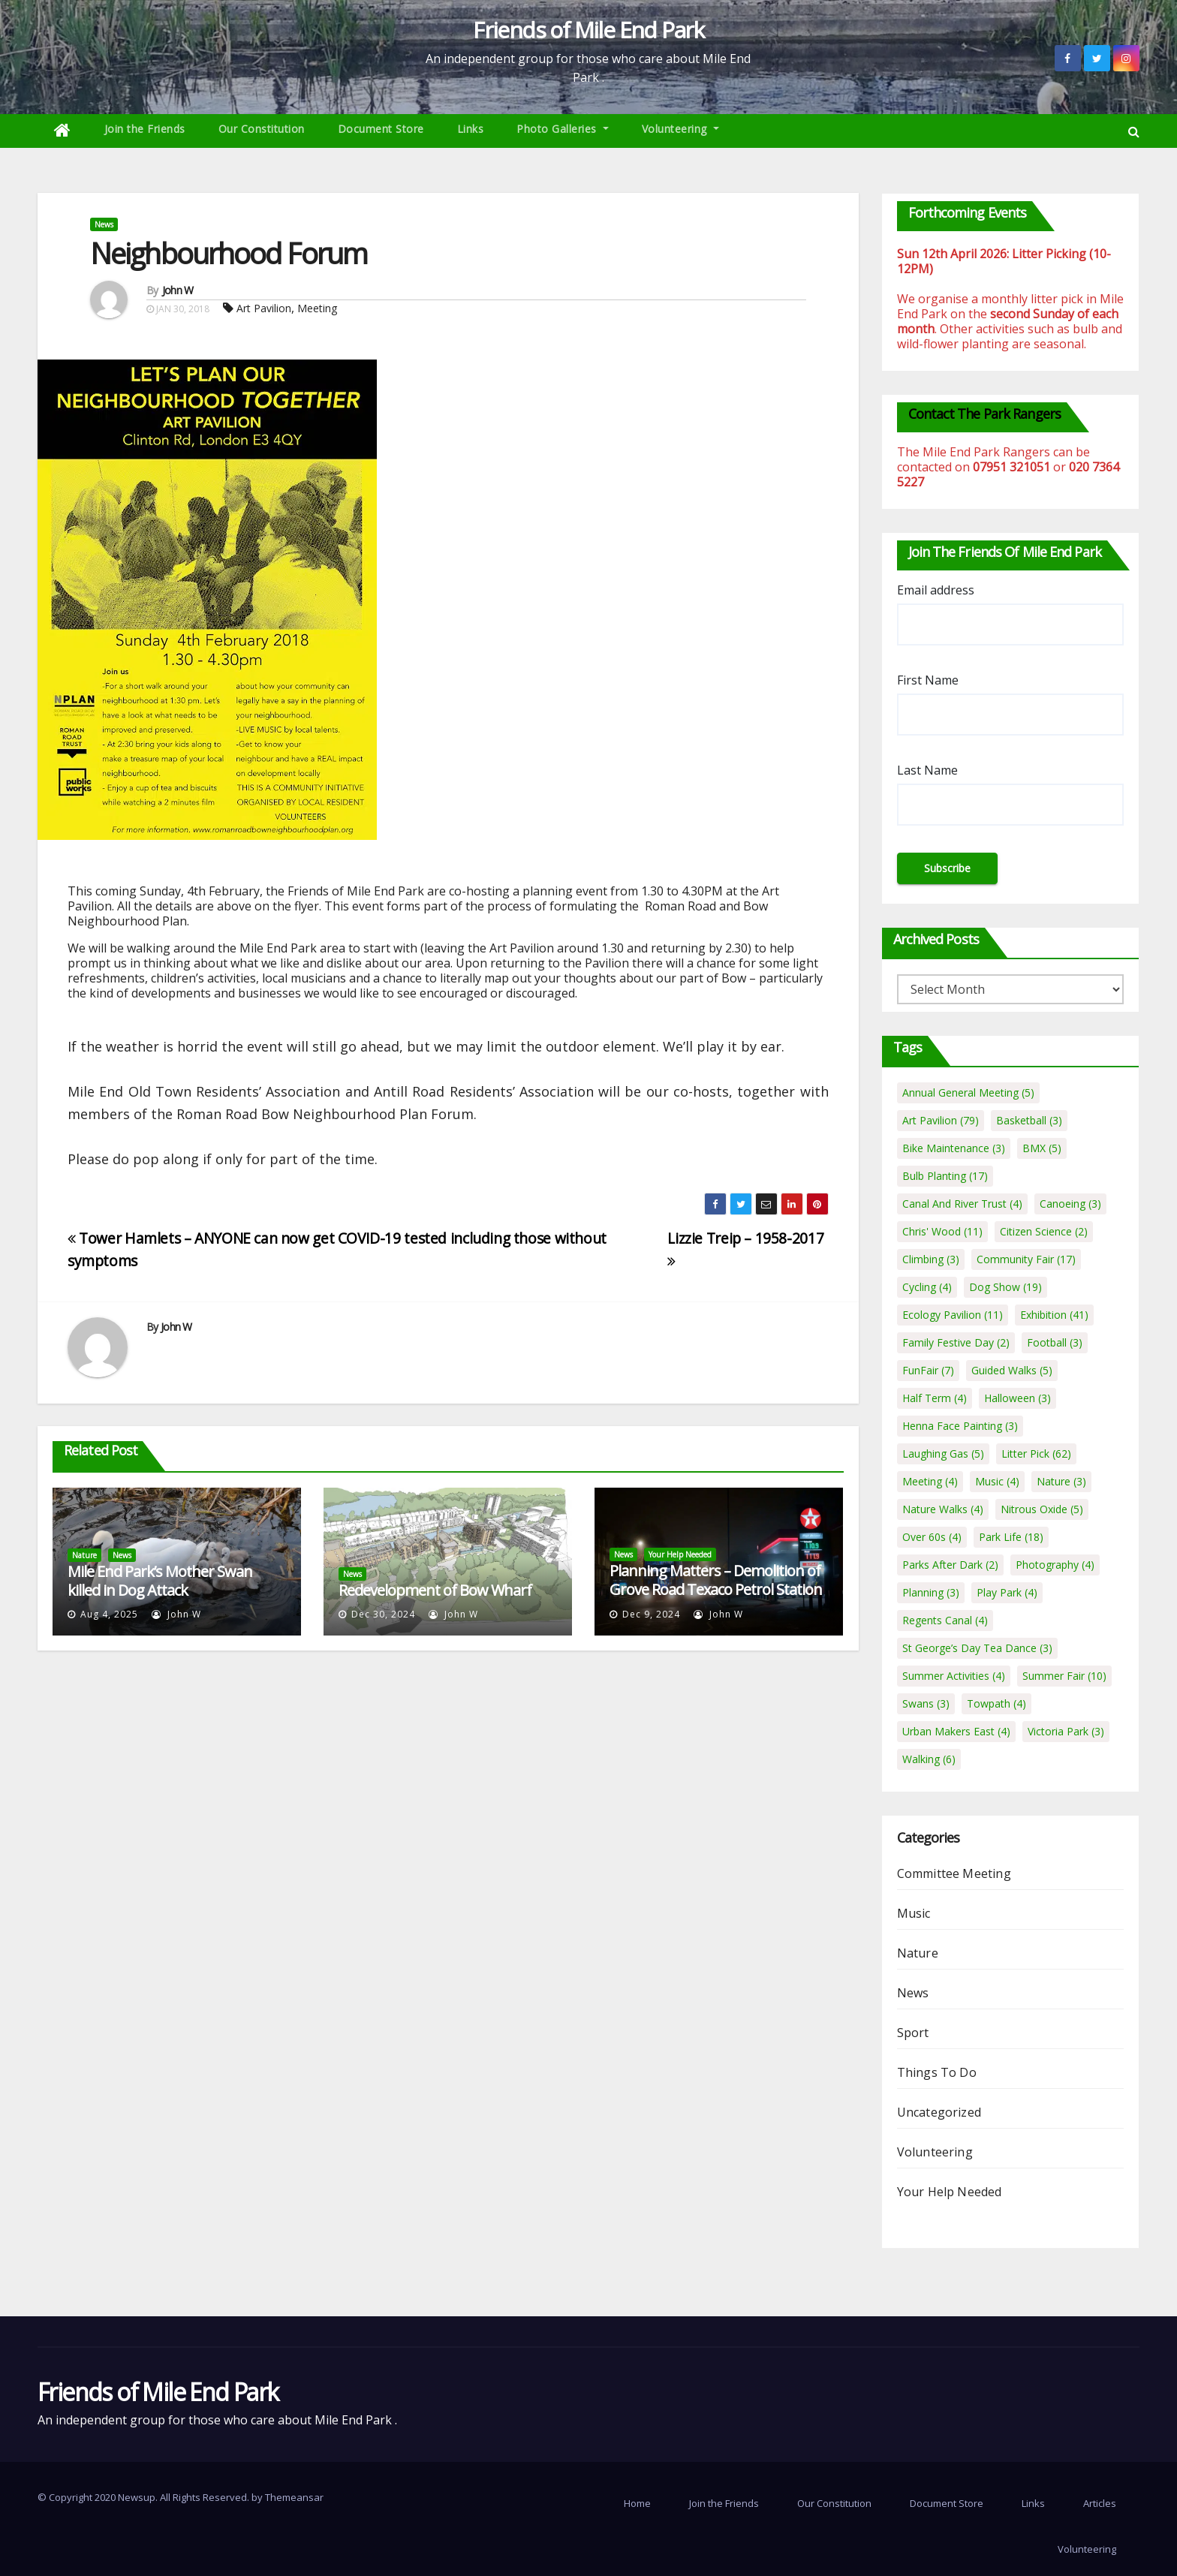  What do you see at coordinates (1044, 1231) in the screenshot?
I see `Citizen Science [Citizen Science (2 items)]` at bounding box center [1044, 1231].